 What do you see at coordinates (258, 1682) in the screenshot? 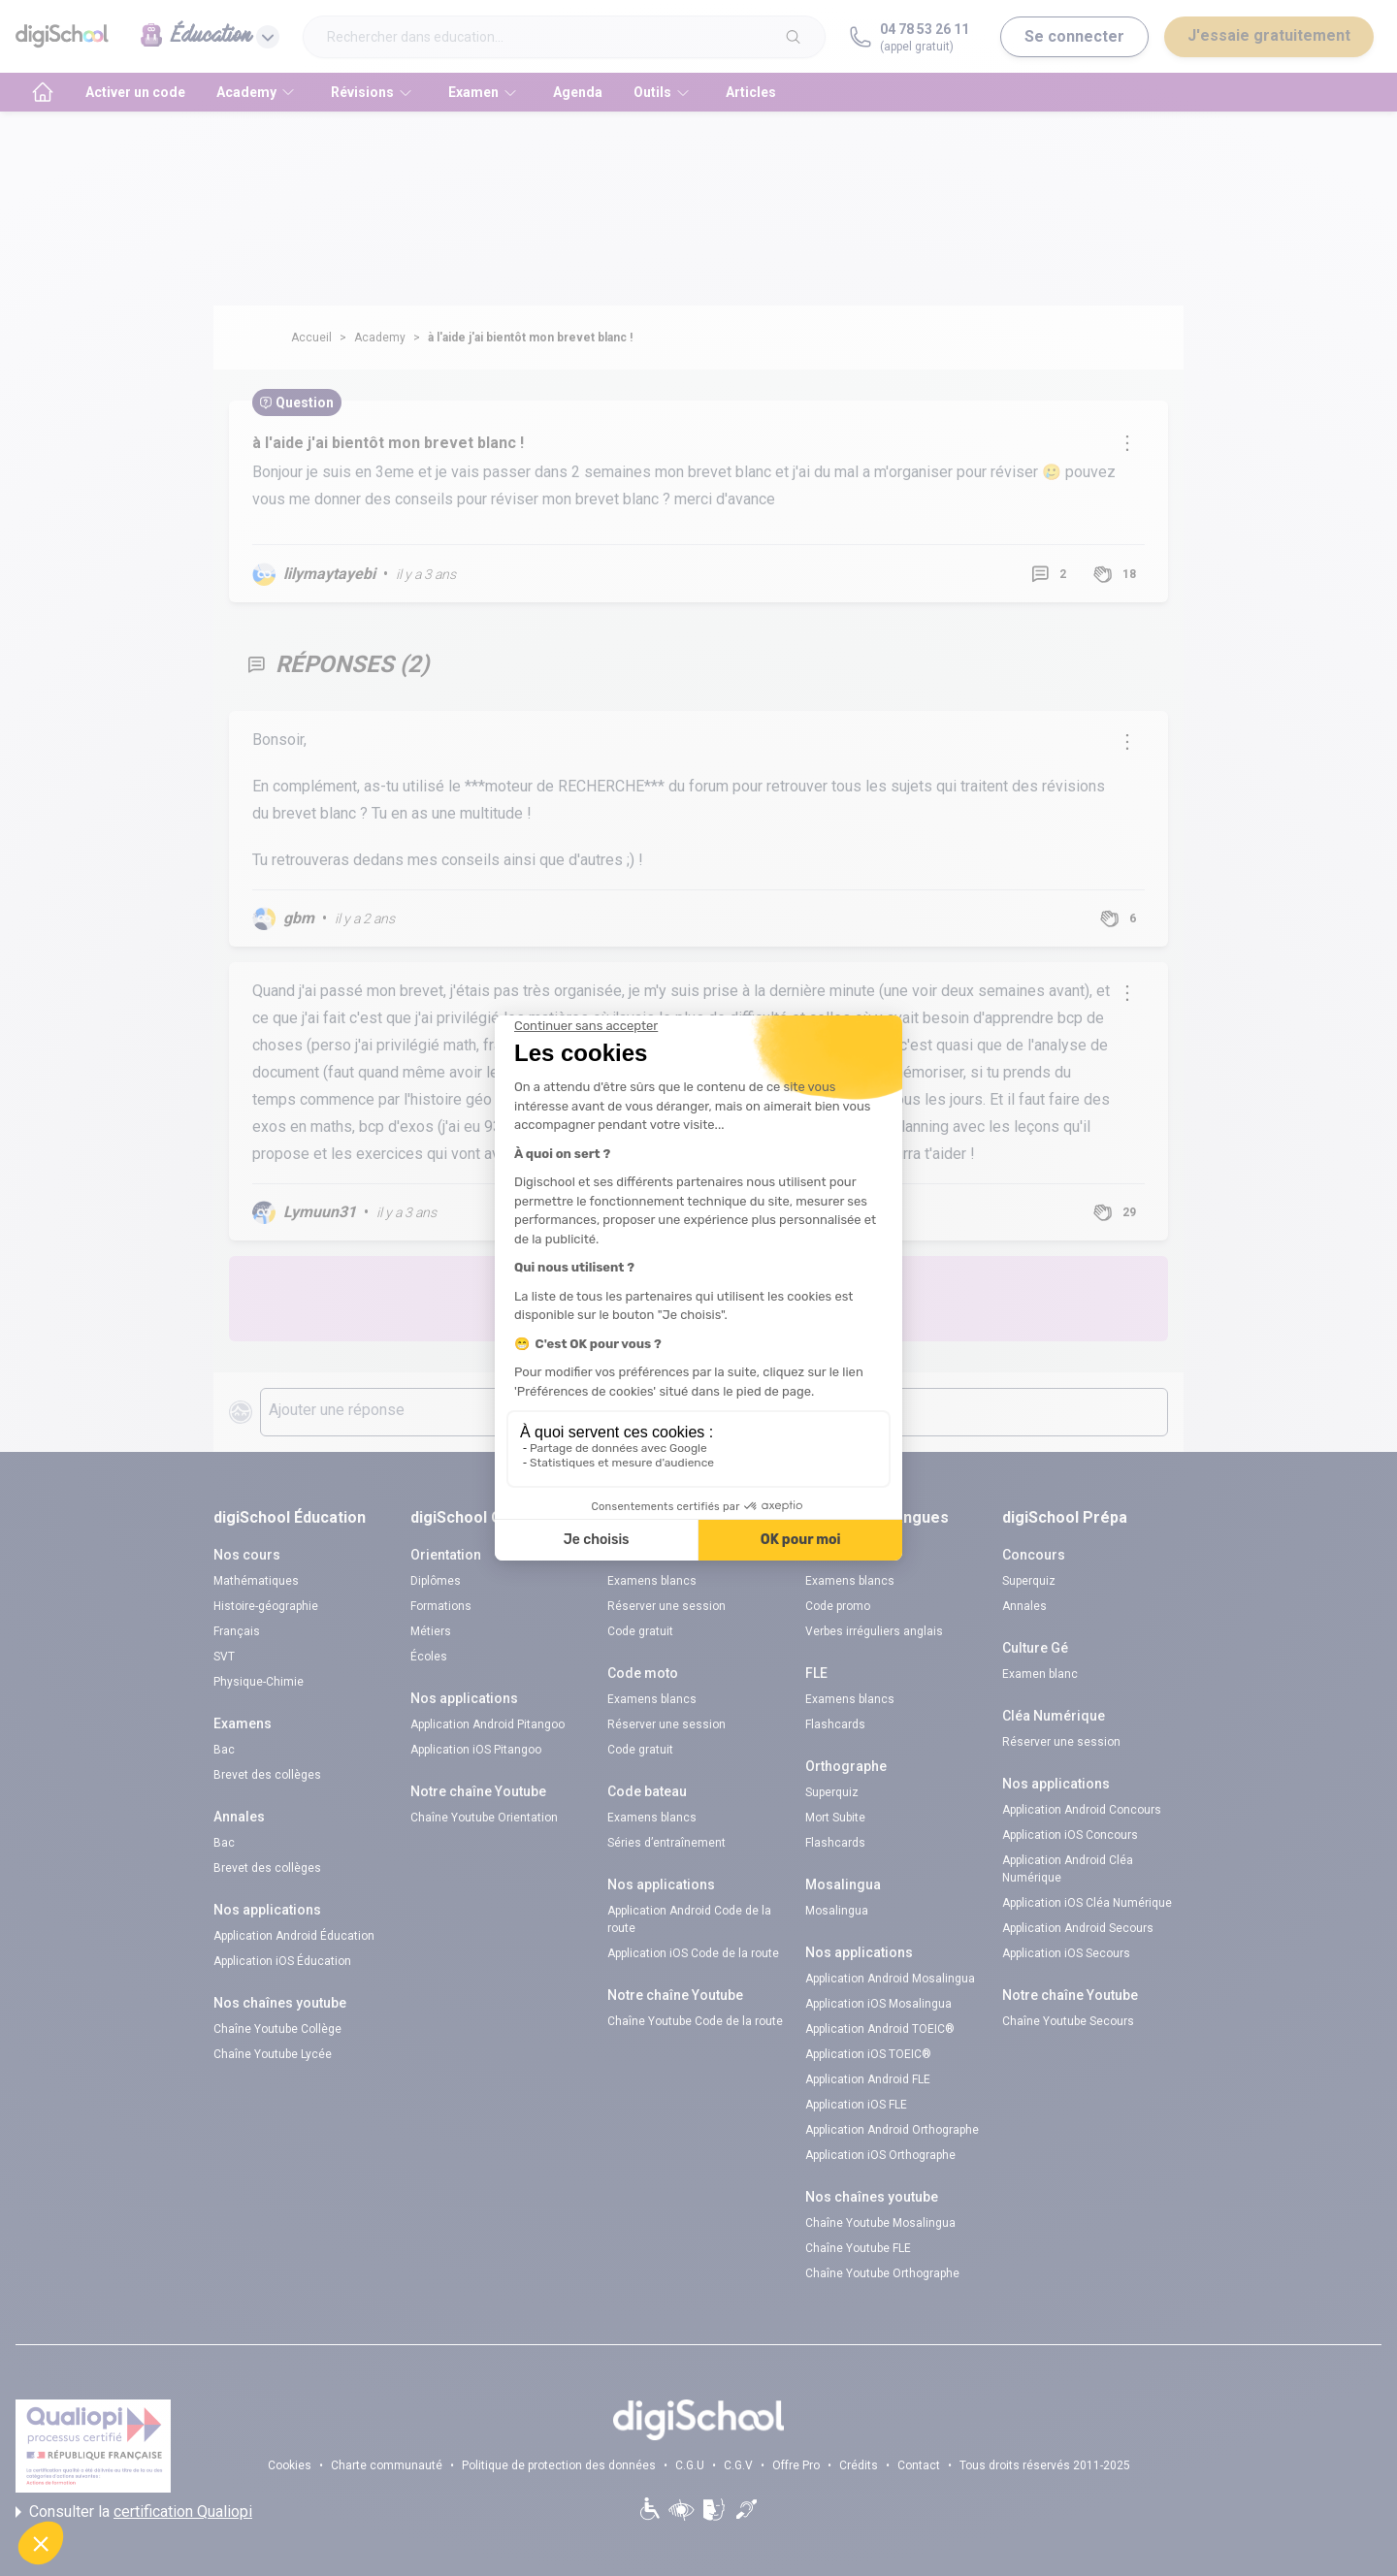
I see `Physique-Chimie` at bounding box center [258, 1682].